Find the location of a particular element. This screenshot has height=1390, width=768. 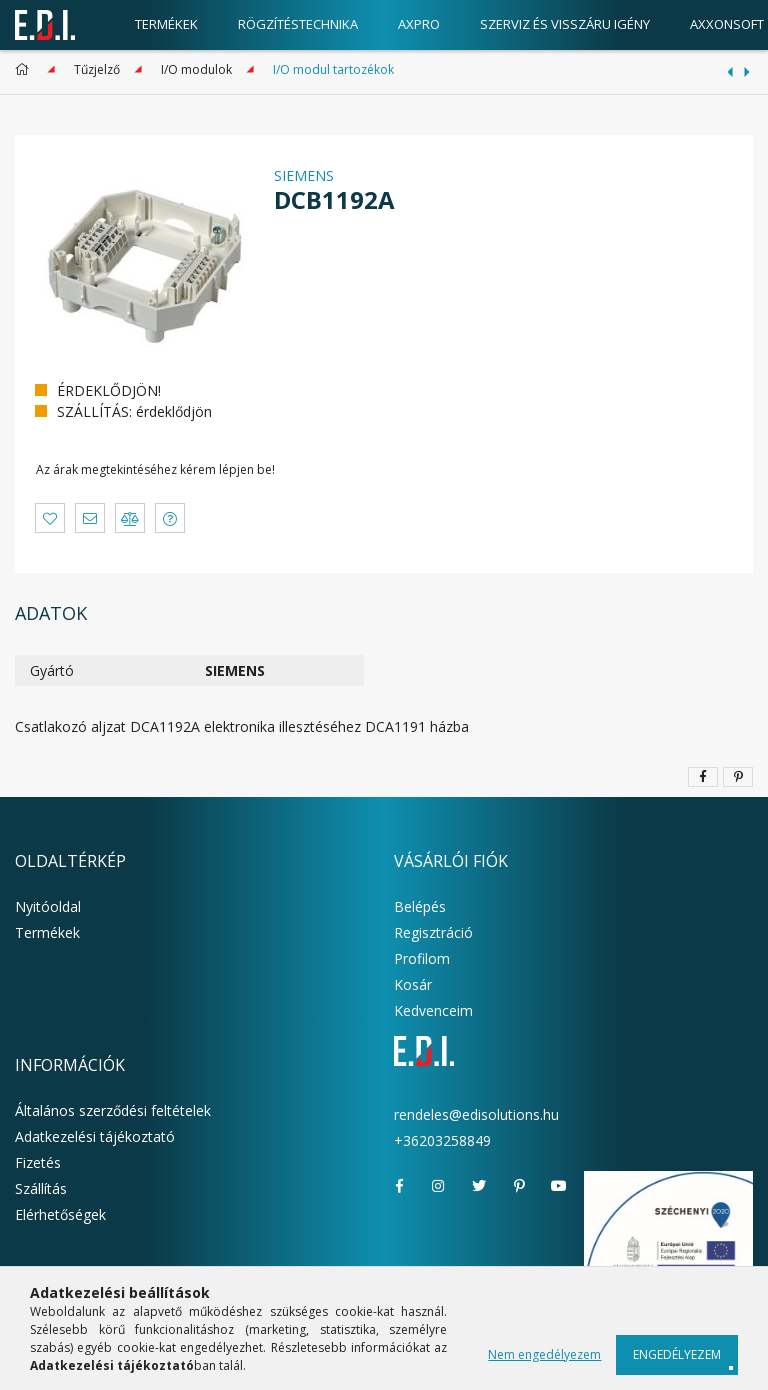

Termékek [products button] is located at coordinates (166, 24).